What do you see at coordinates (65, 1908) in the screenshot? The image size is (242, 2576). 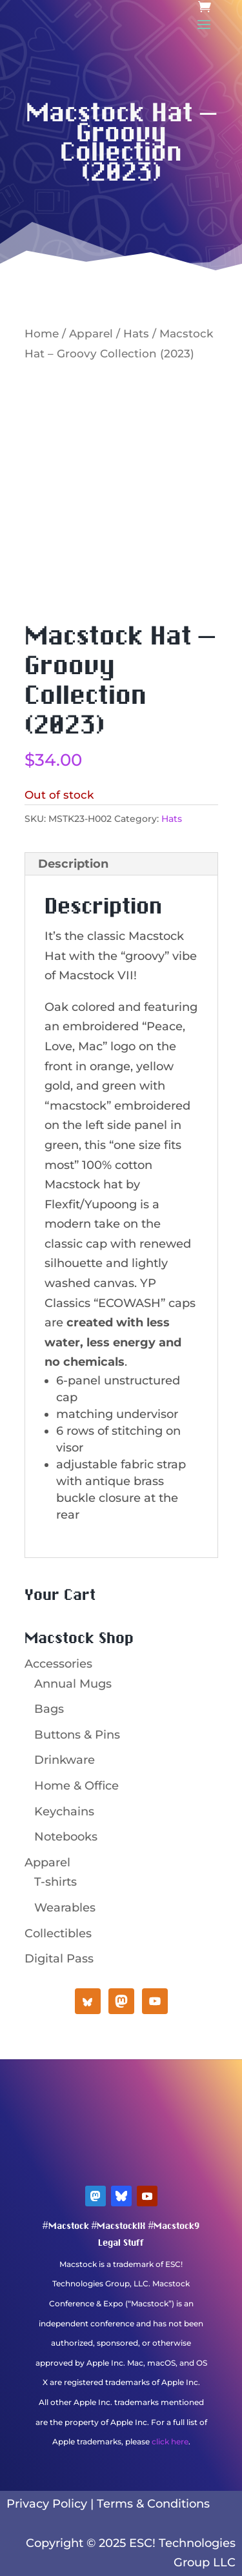 I see `Wearables` at bounding box center [65, 1908].